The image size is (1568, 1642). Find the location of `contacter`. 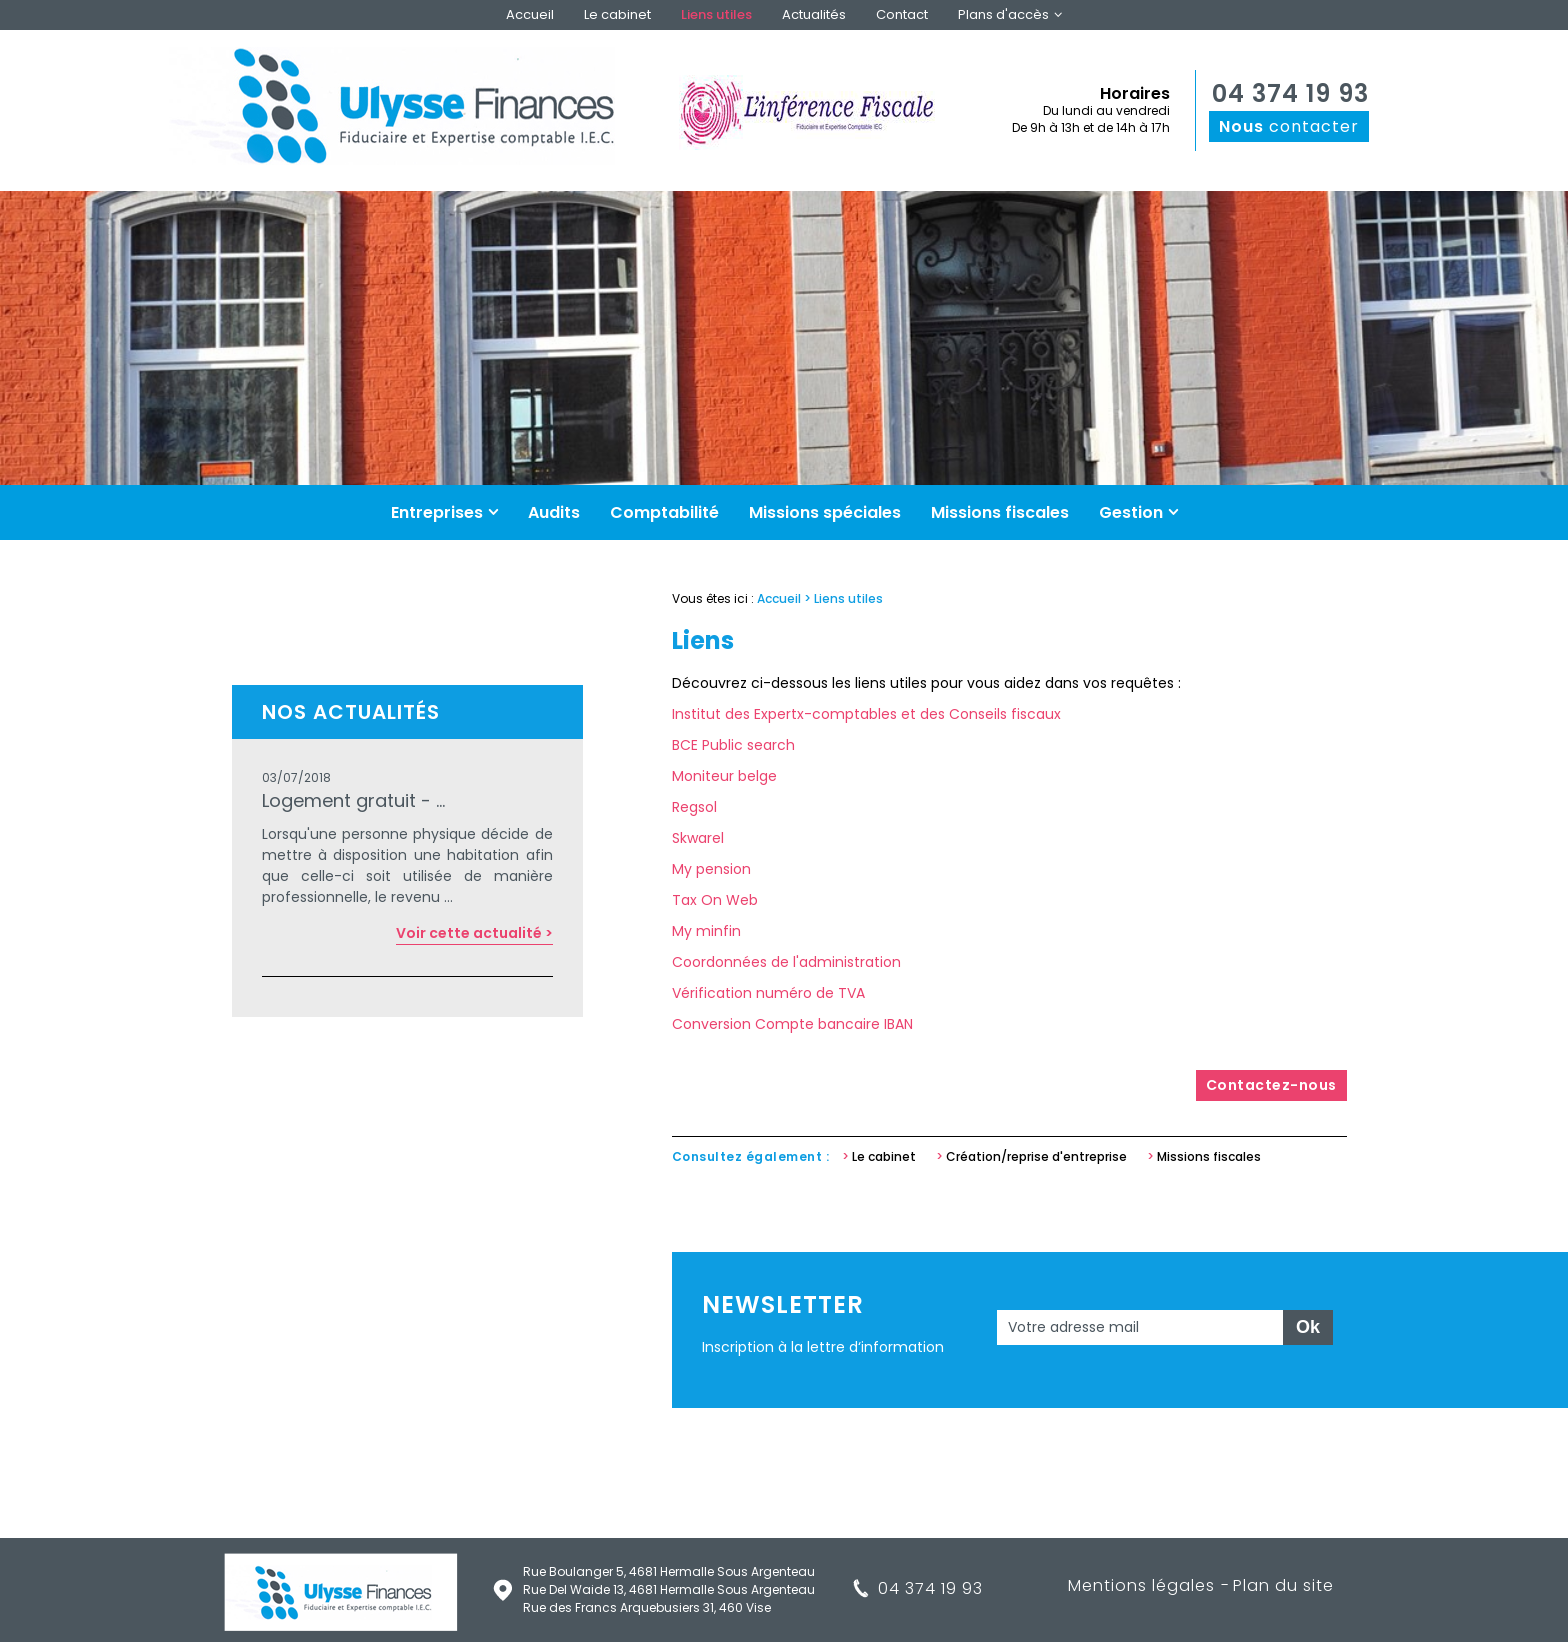

contacter is located at coordinates (1289, 126).